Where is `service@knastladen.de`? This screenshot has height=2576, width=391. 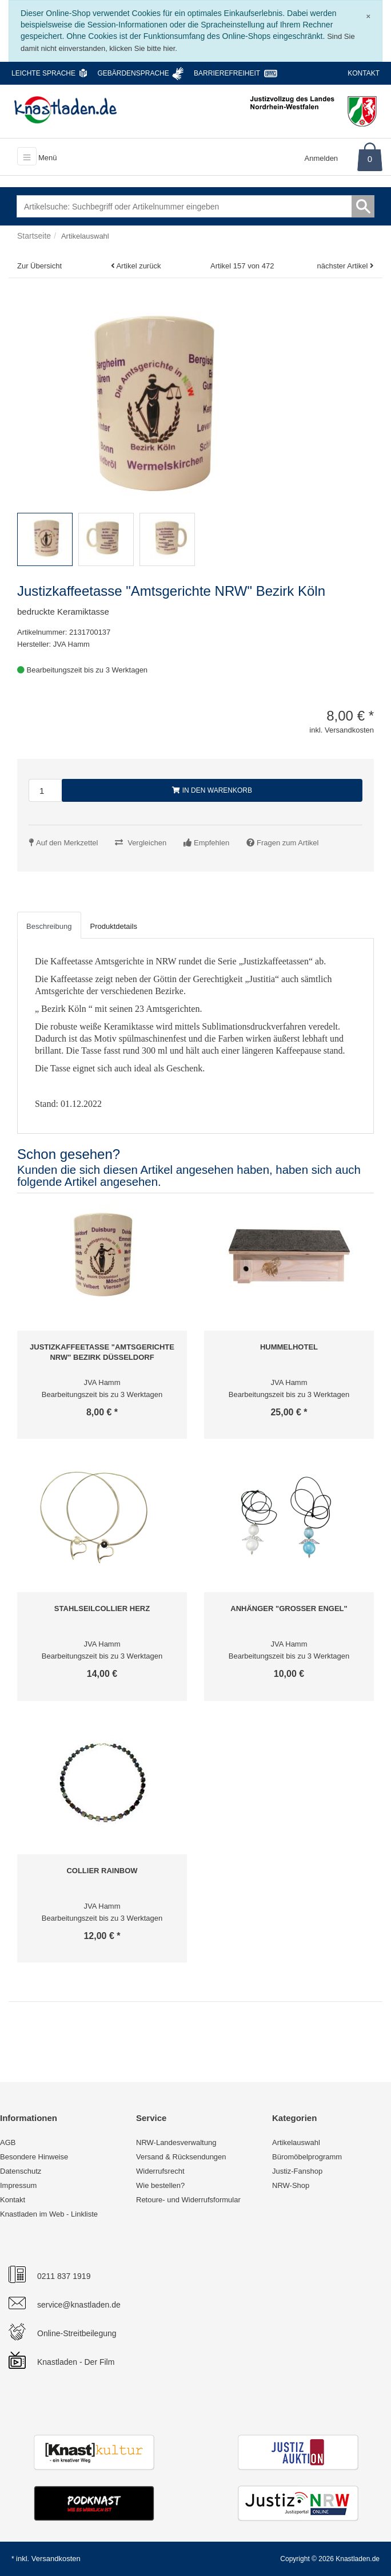
service@knastladen.de is located at coordinates (79, 2304).